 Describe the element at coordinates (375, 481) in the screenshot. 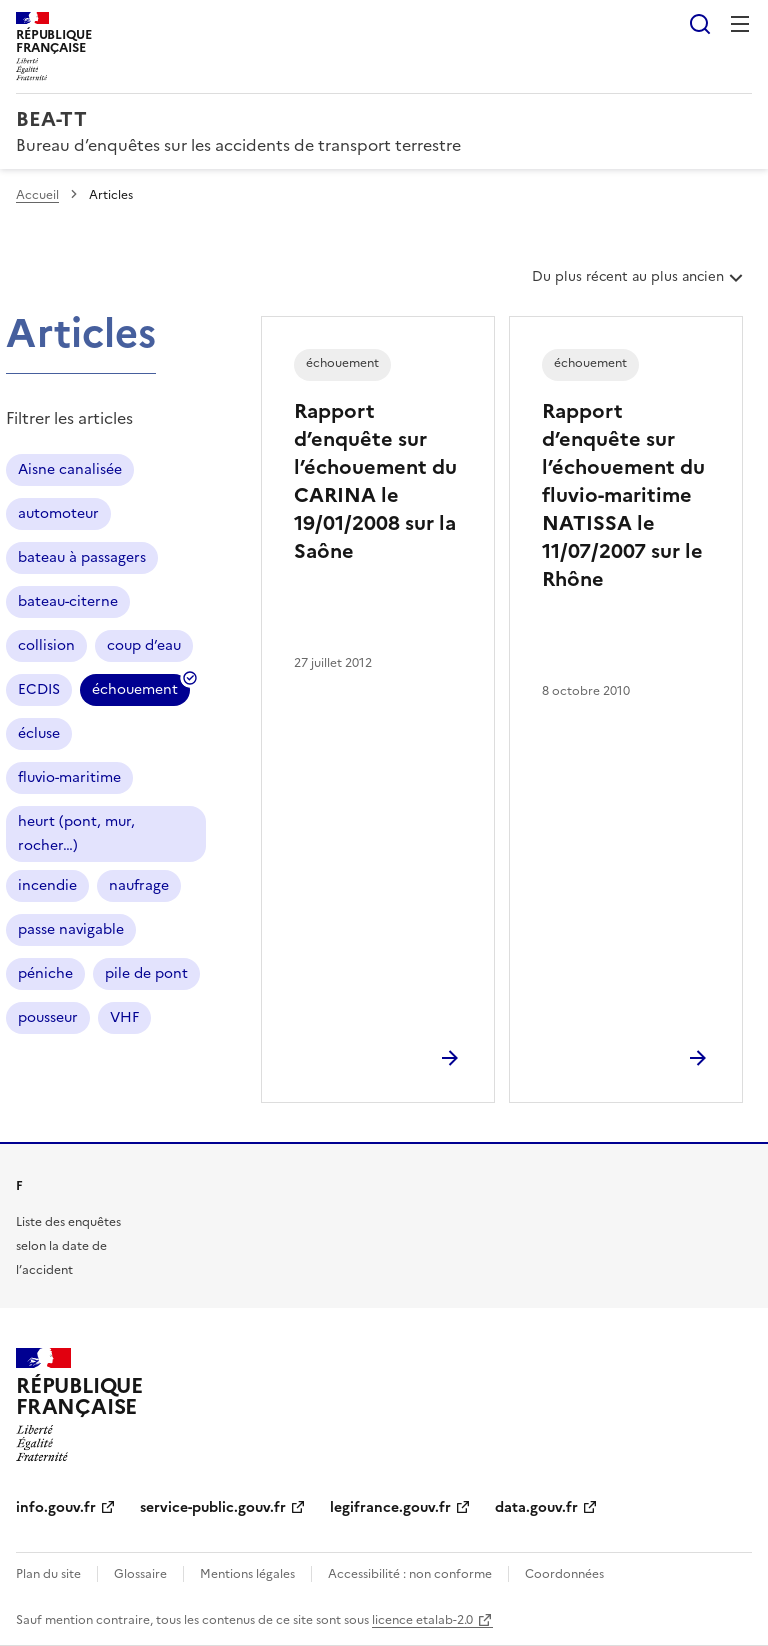

I see `Rapport d’enquête sur l’échouement du CARINA le 19/01/2008 sur la Saône` at that location.